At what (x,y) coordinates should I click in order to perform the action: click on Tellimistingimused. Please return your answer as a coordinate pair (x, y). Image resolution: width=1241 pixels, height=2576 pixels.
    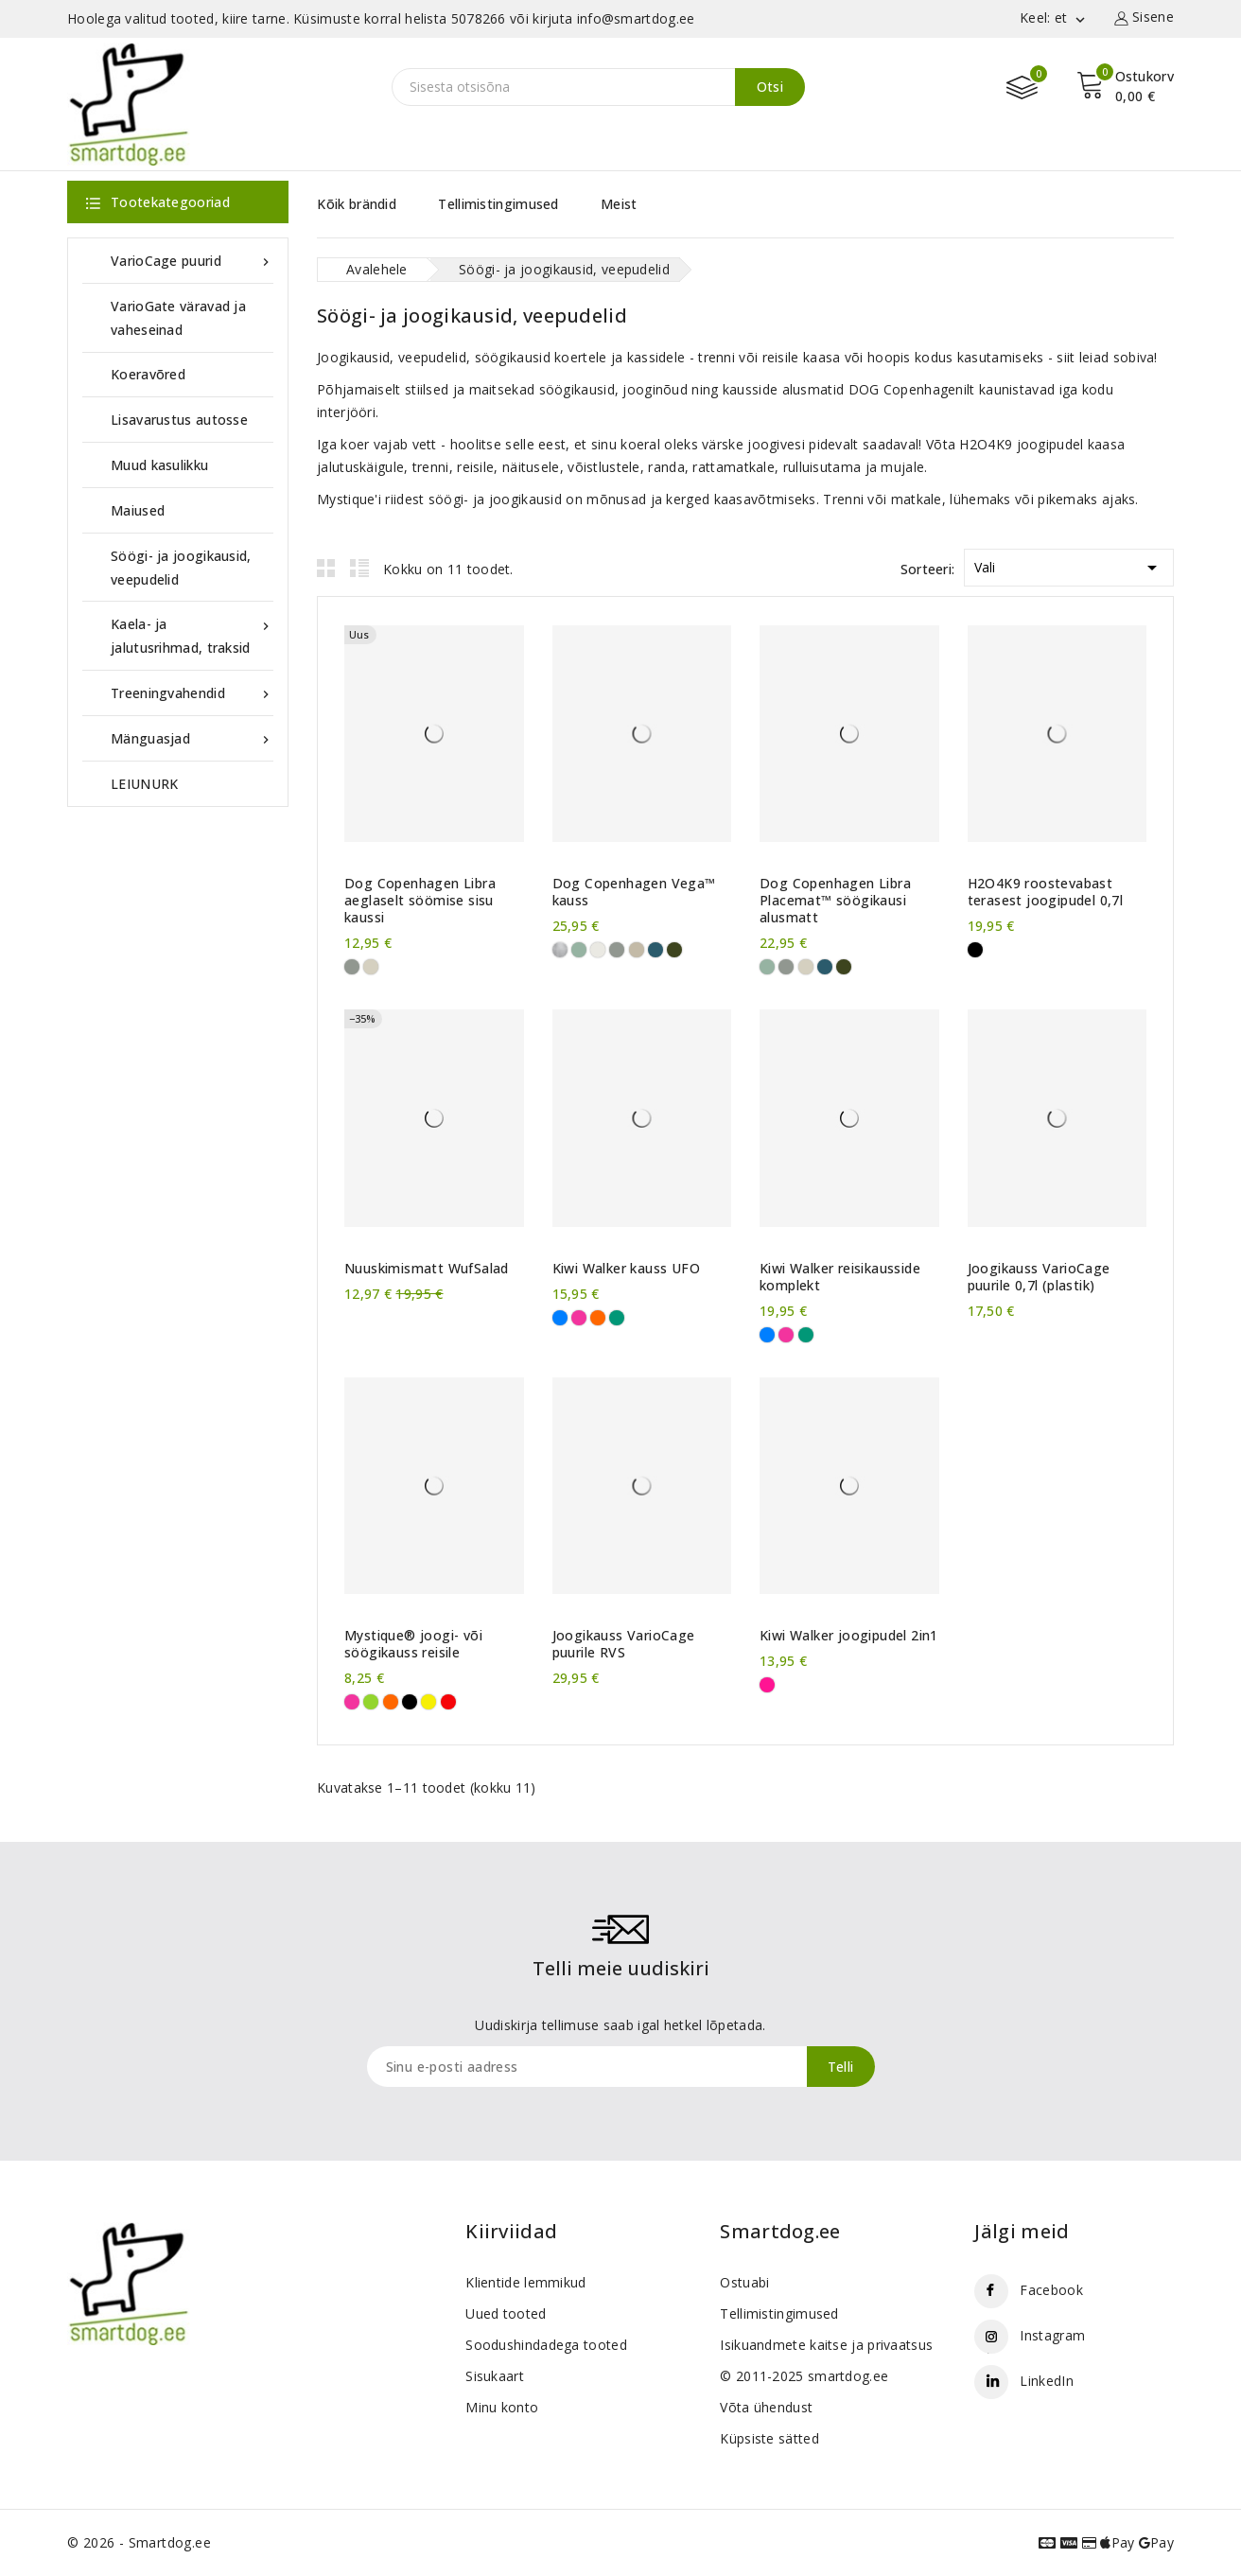
    Looking at the image, I should click on (498, 204).